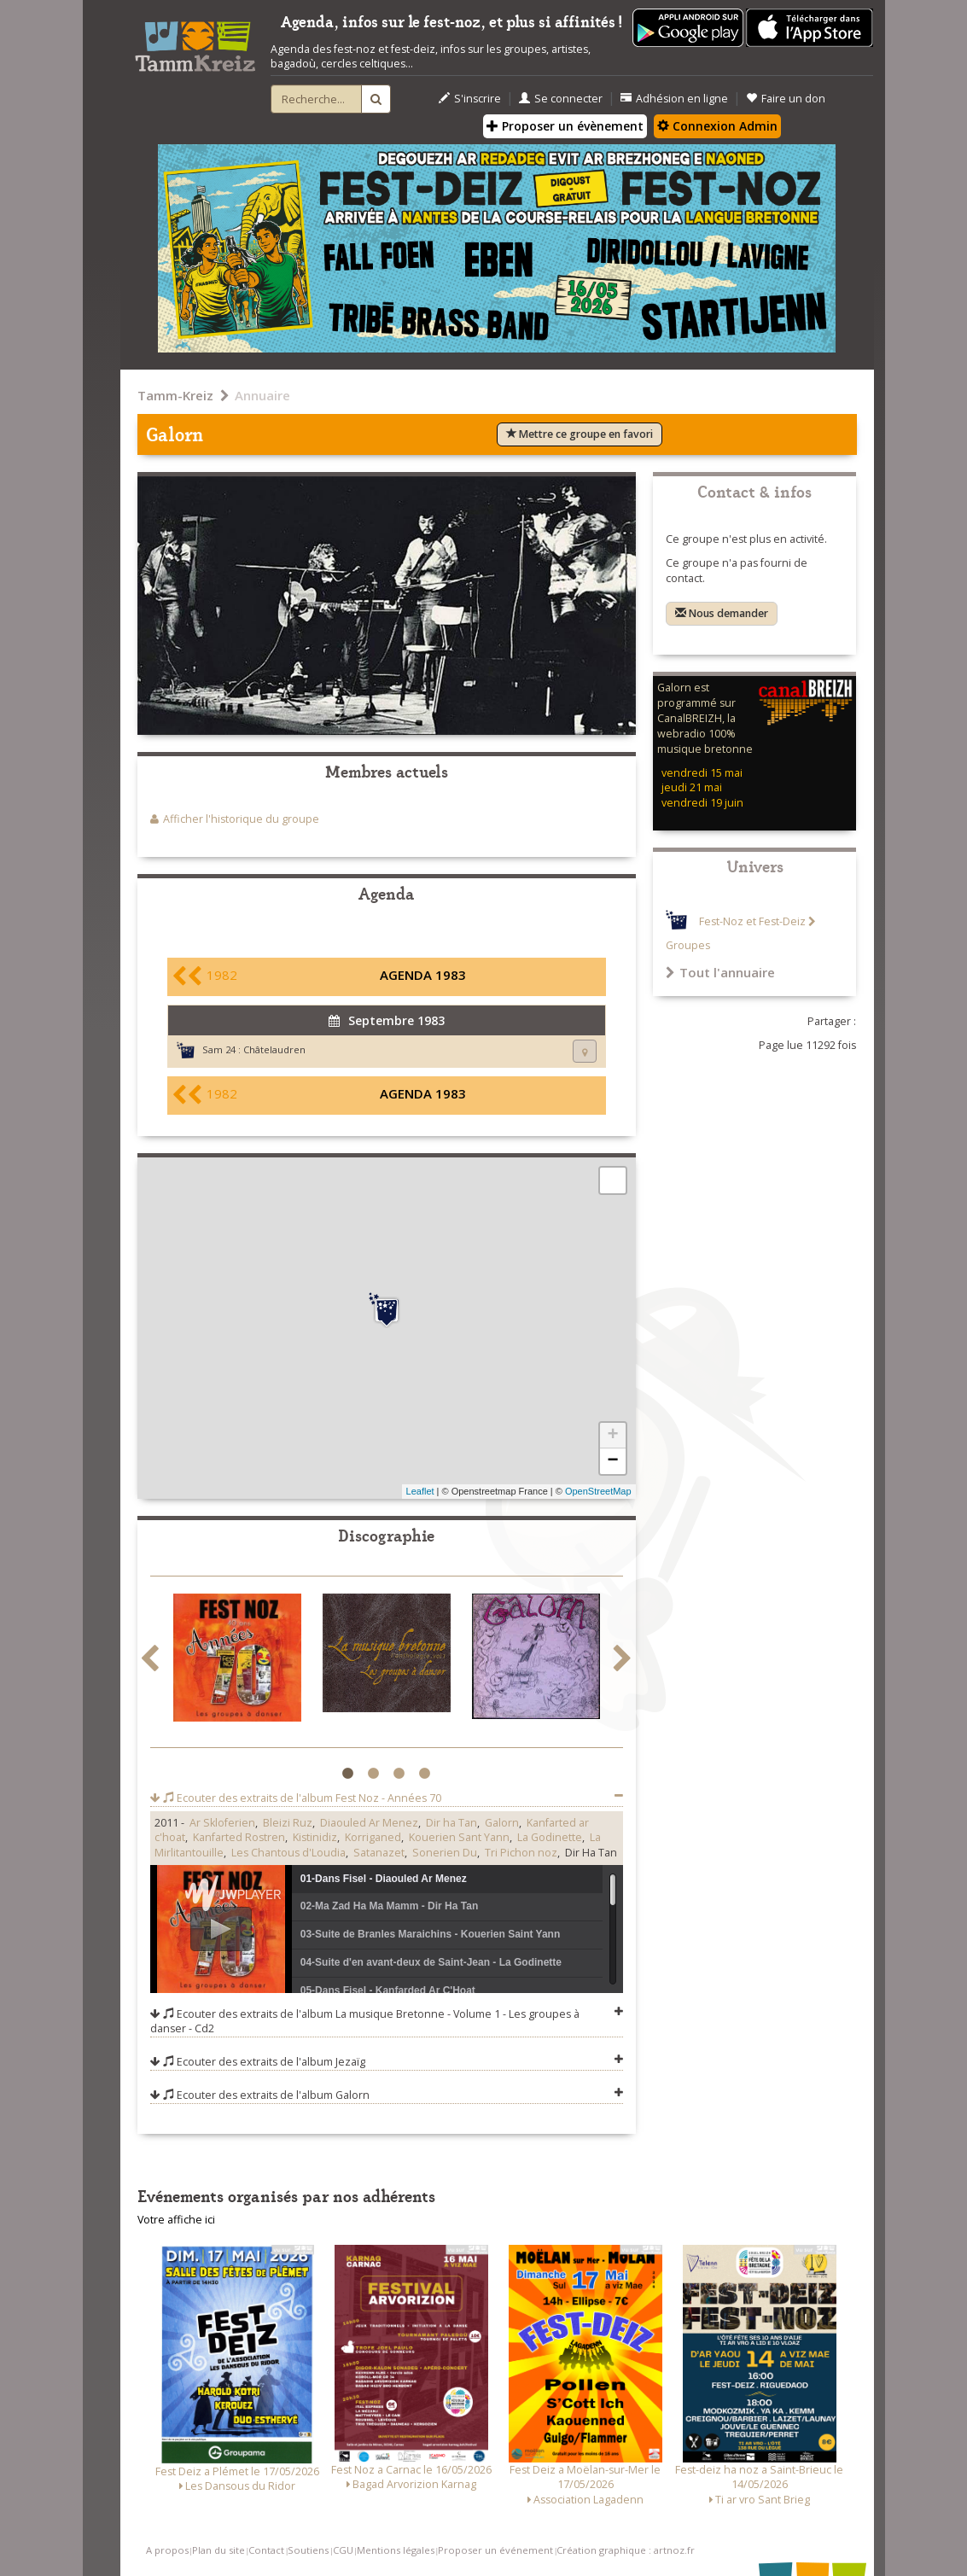  Describe the element at coordinates (420, 1491) in the screenshot. I see `Leaflet` at that location.